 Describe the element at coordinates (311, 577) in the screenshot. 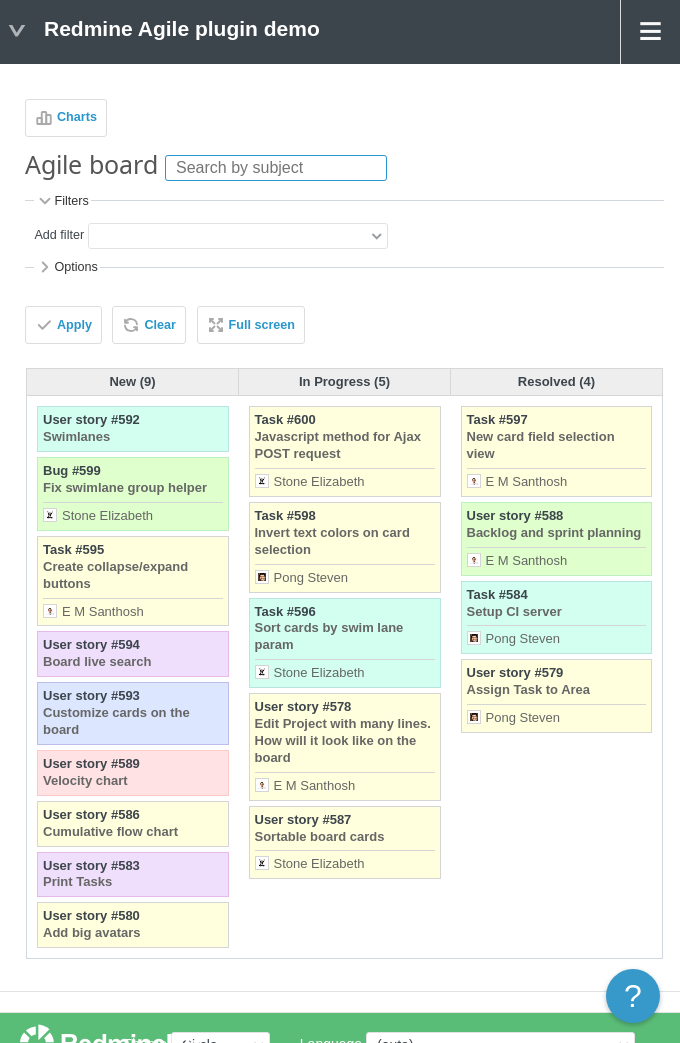

I see `Pong Steven` at that location.